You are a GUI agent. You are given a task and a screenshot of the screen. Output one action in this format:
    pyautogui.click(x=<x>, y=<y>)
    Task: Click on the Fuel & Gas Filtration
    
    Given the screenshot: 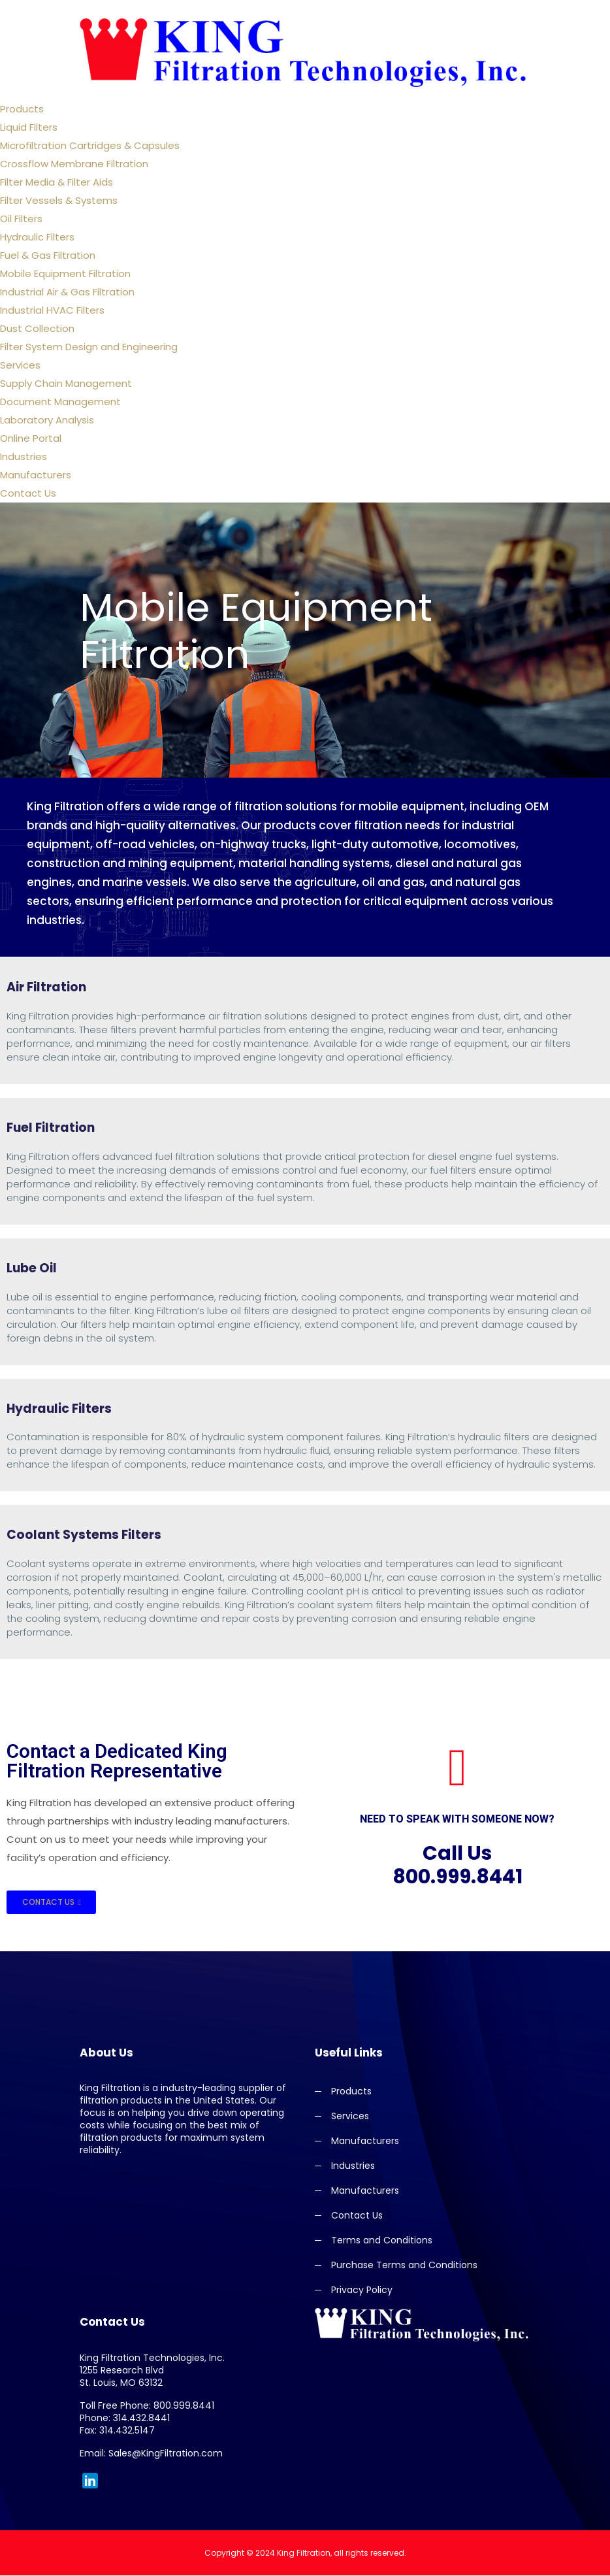 What is the action you would take?
    pyautogui.click(x=47, y=255)
    